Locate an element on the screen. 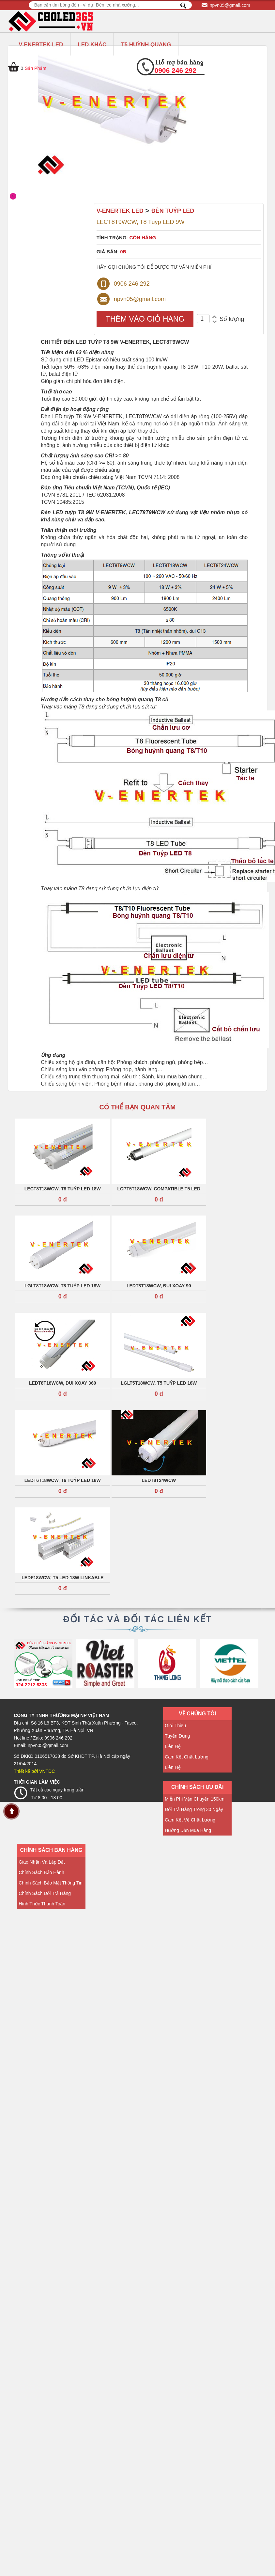  LGLT5T18WCW, T5 Tuýp LED 18W is located at coordinates (159, 1383).